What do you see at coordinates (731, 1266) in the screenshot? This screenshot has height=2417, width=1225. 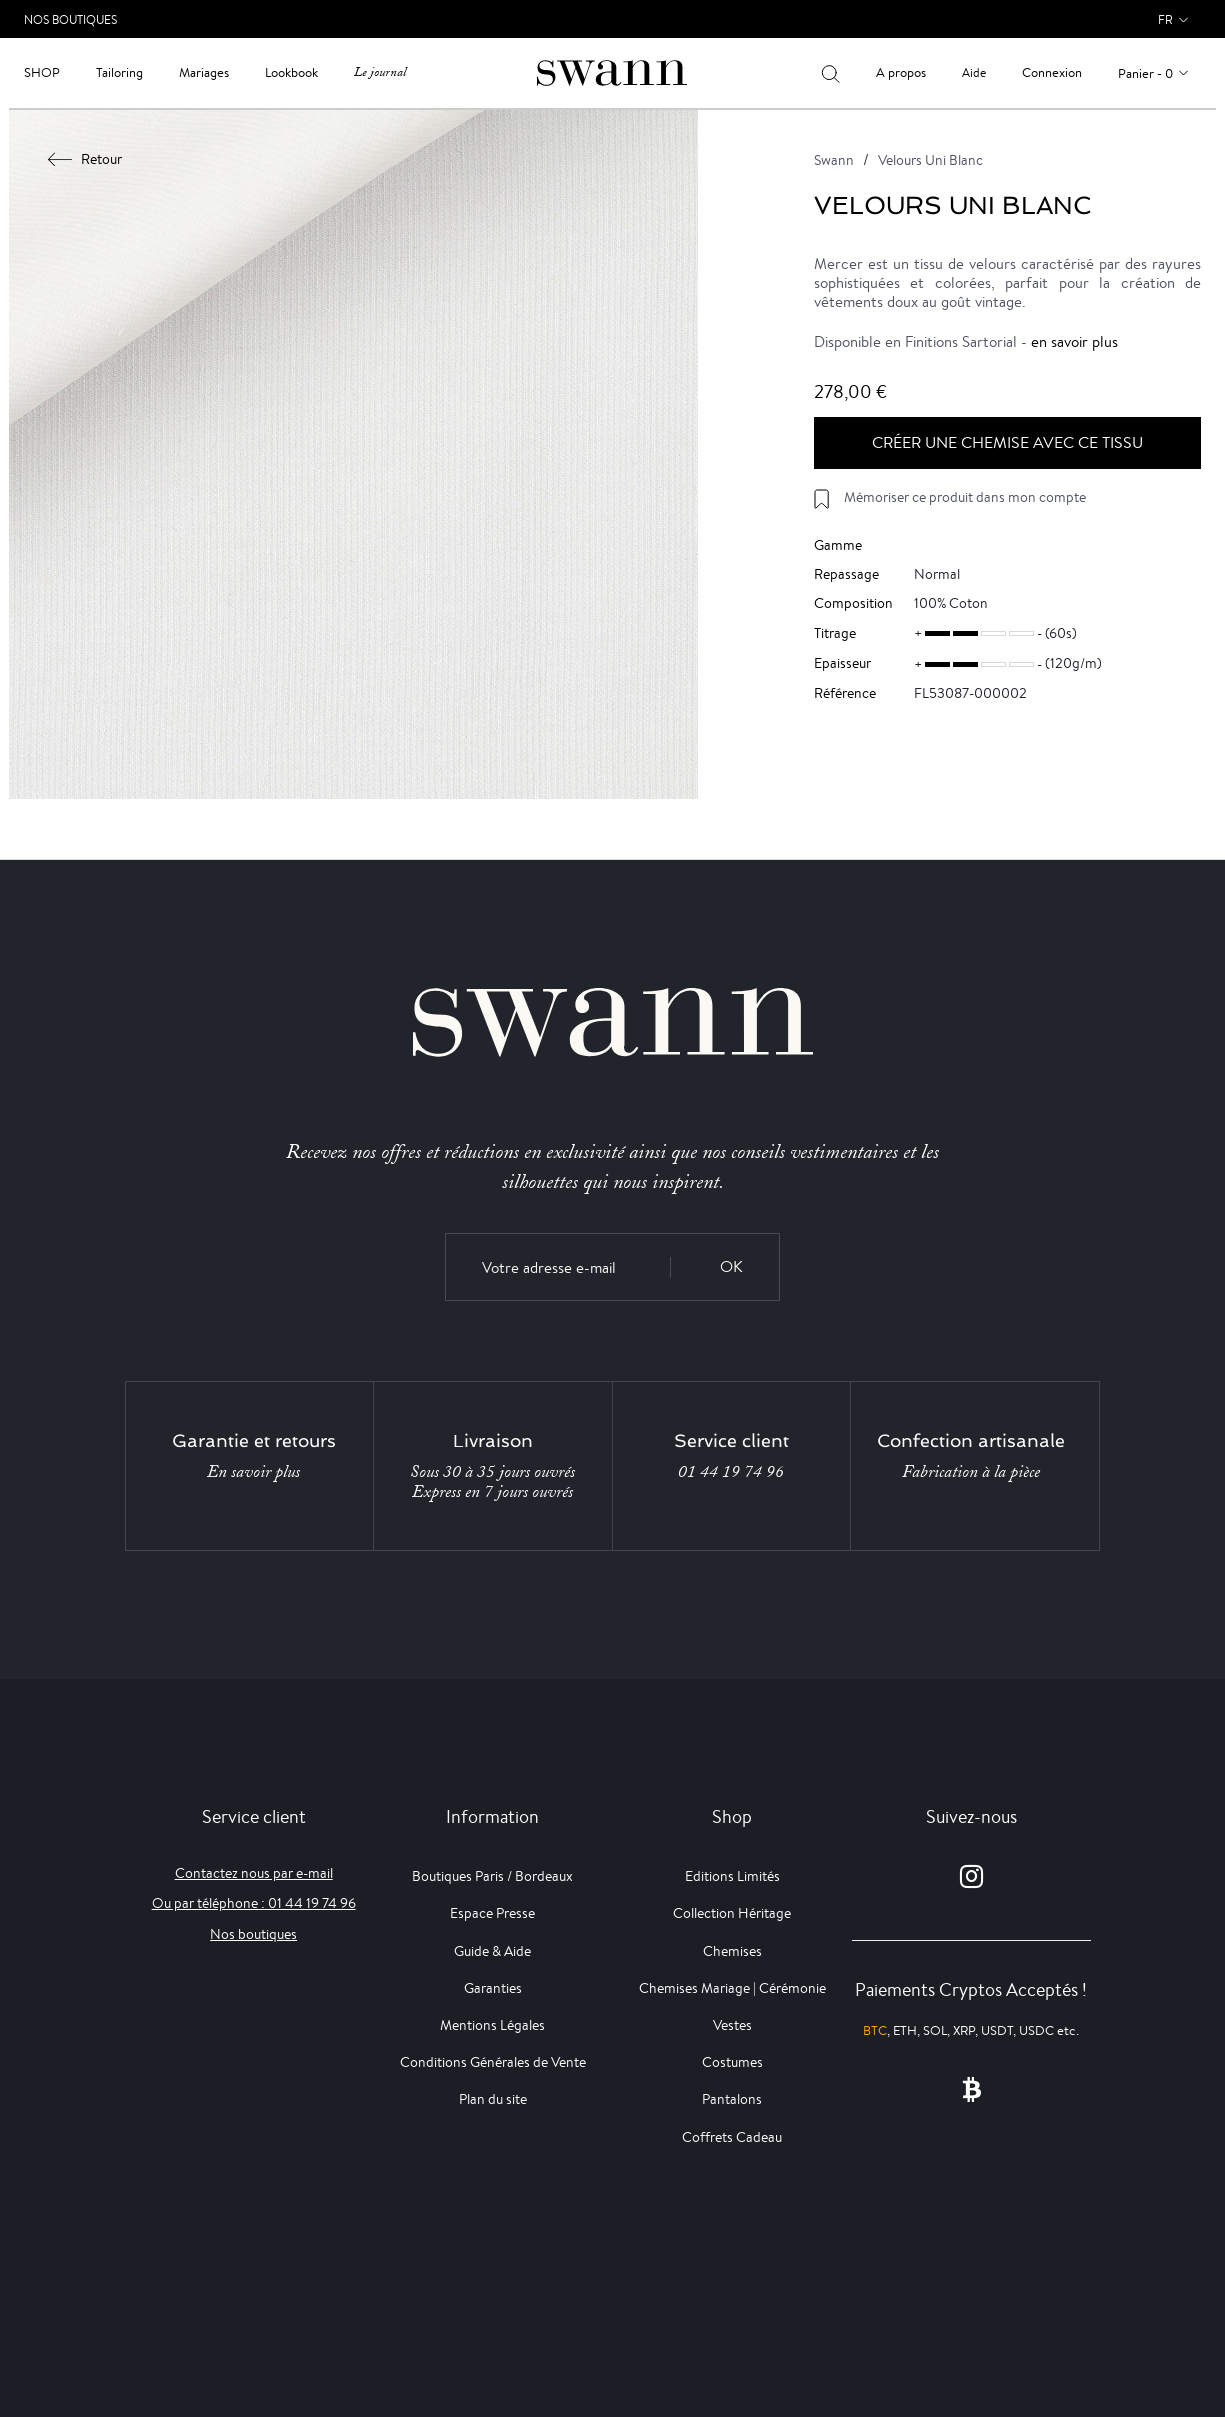 I see `OK` at bounding box center [731, 1266].